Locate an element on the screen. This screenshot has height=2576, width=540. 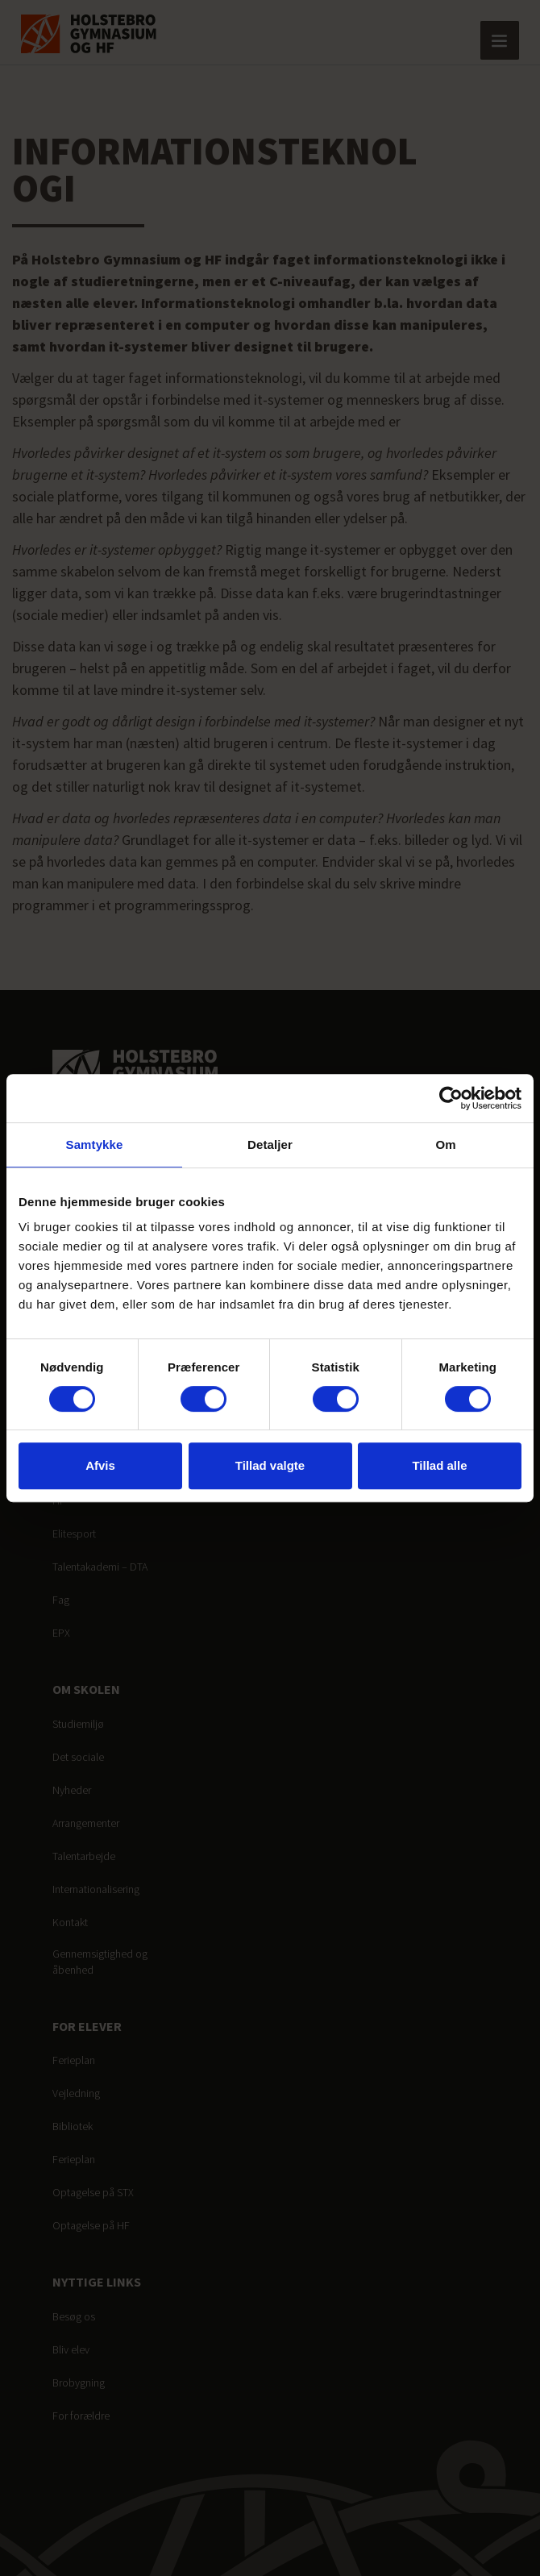
Samtykke [tab] is located at coordinates (94, 1144).